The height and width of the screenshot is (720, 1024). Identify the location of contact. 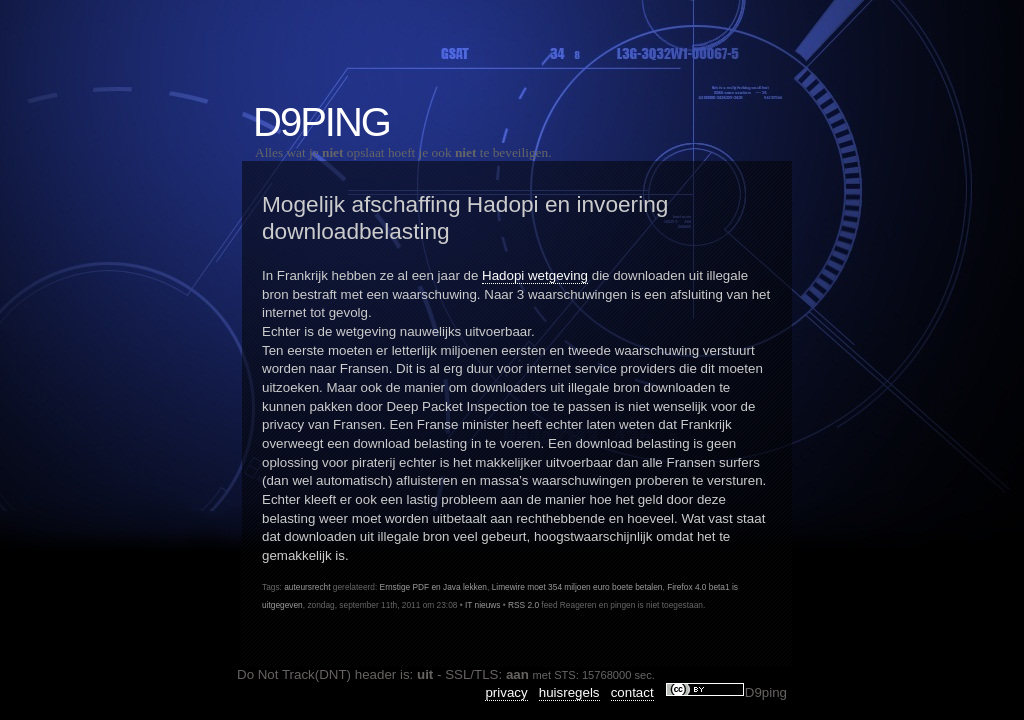
(847, 677).